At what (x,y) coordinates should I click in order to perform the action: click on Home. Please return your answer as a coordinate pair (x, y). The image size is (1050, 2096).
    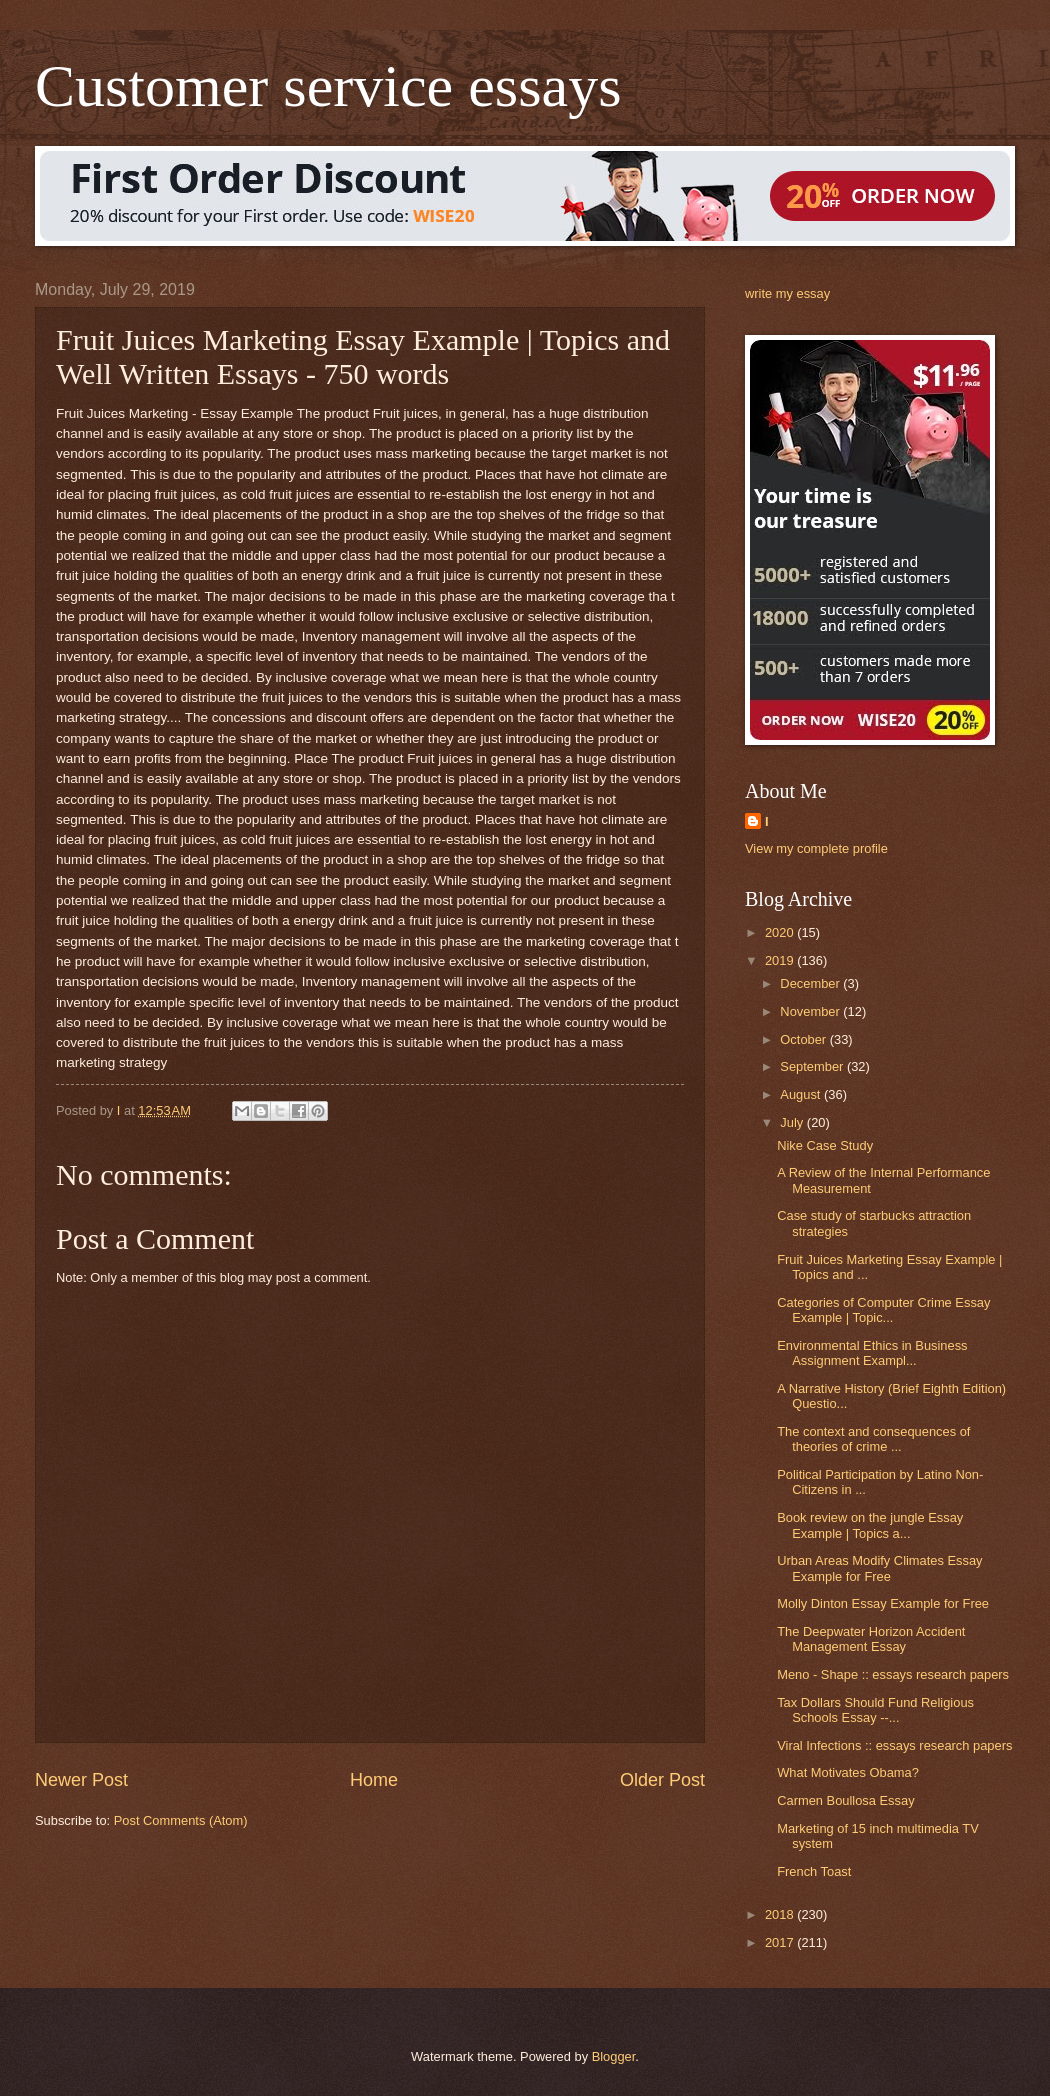
    Looking at the image, I should click on (374, 1780).